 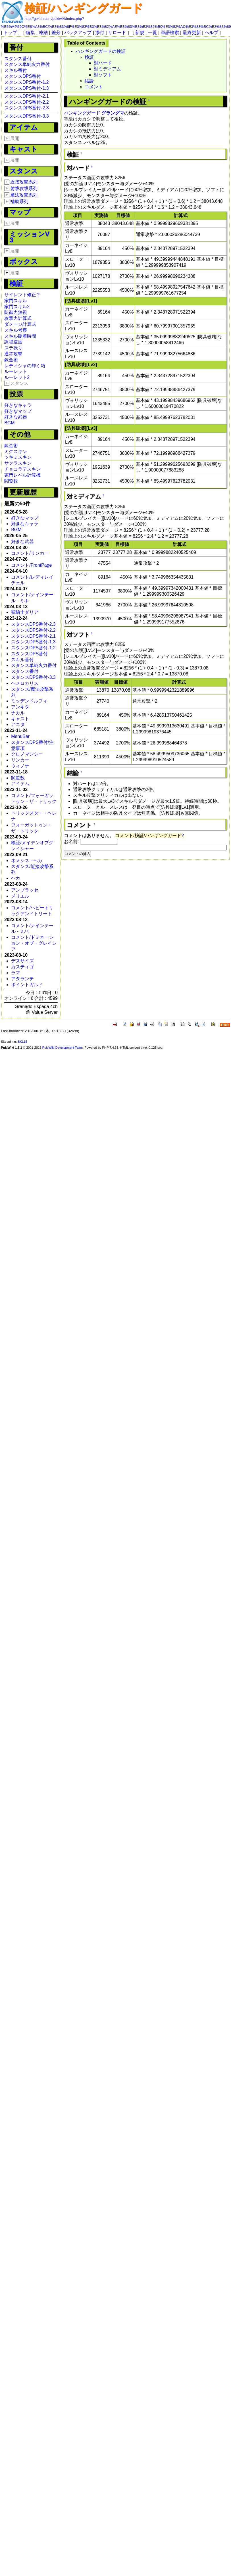 I want to click on 好きなマップ, so click(x=18, y=411).